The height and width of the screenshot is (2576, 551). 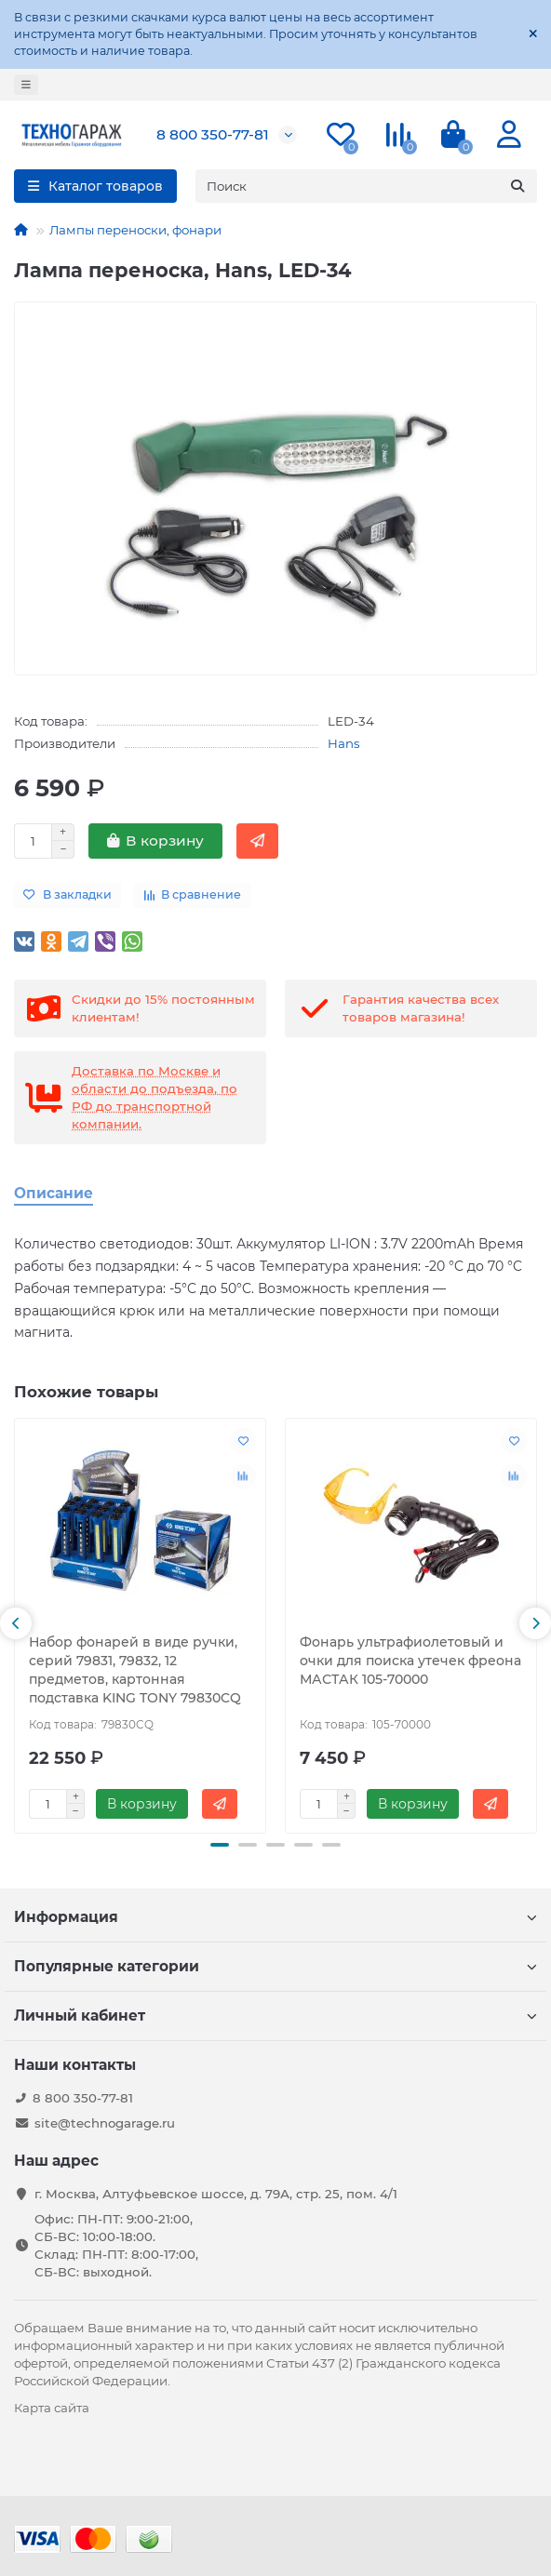 What do you see at coordinates (135, 229) in the screenshot?
I see `Лампы переноски, фонари` at bounding box center [135, 229].